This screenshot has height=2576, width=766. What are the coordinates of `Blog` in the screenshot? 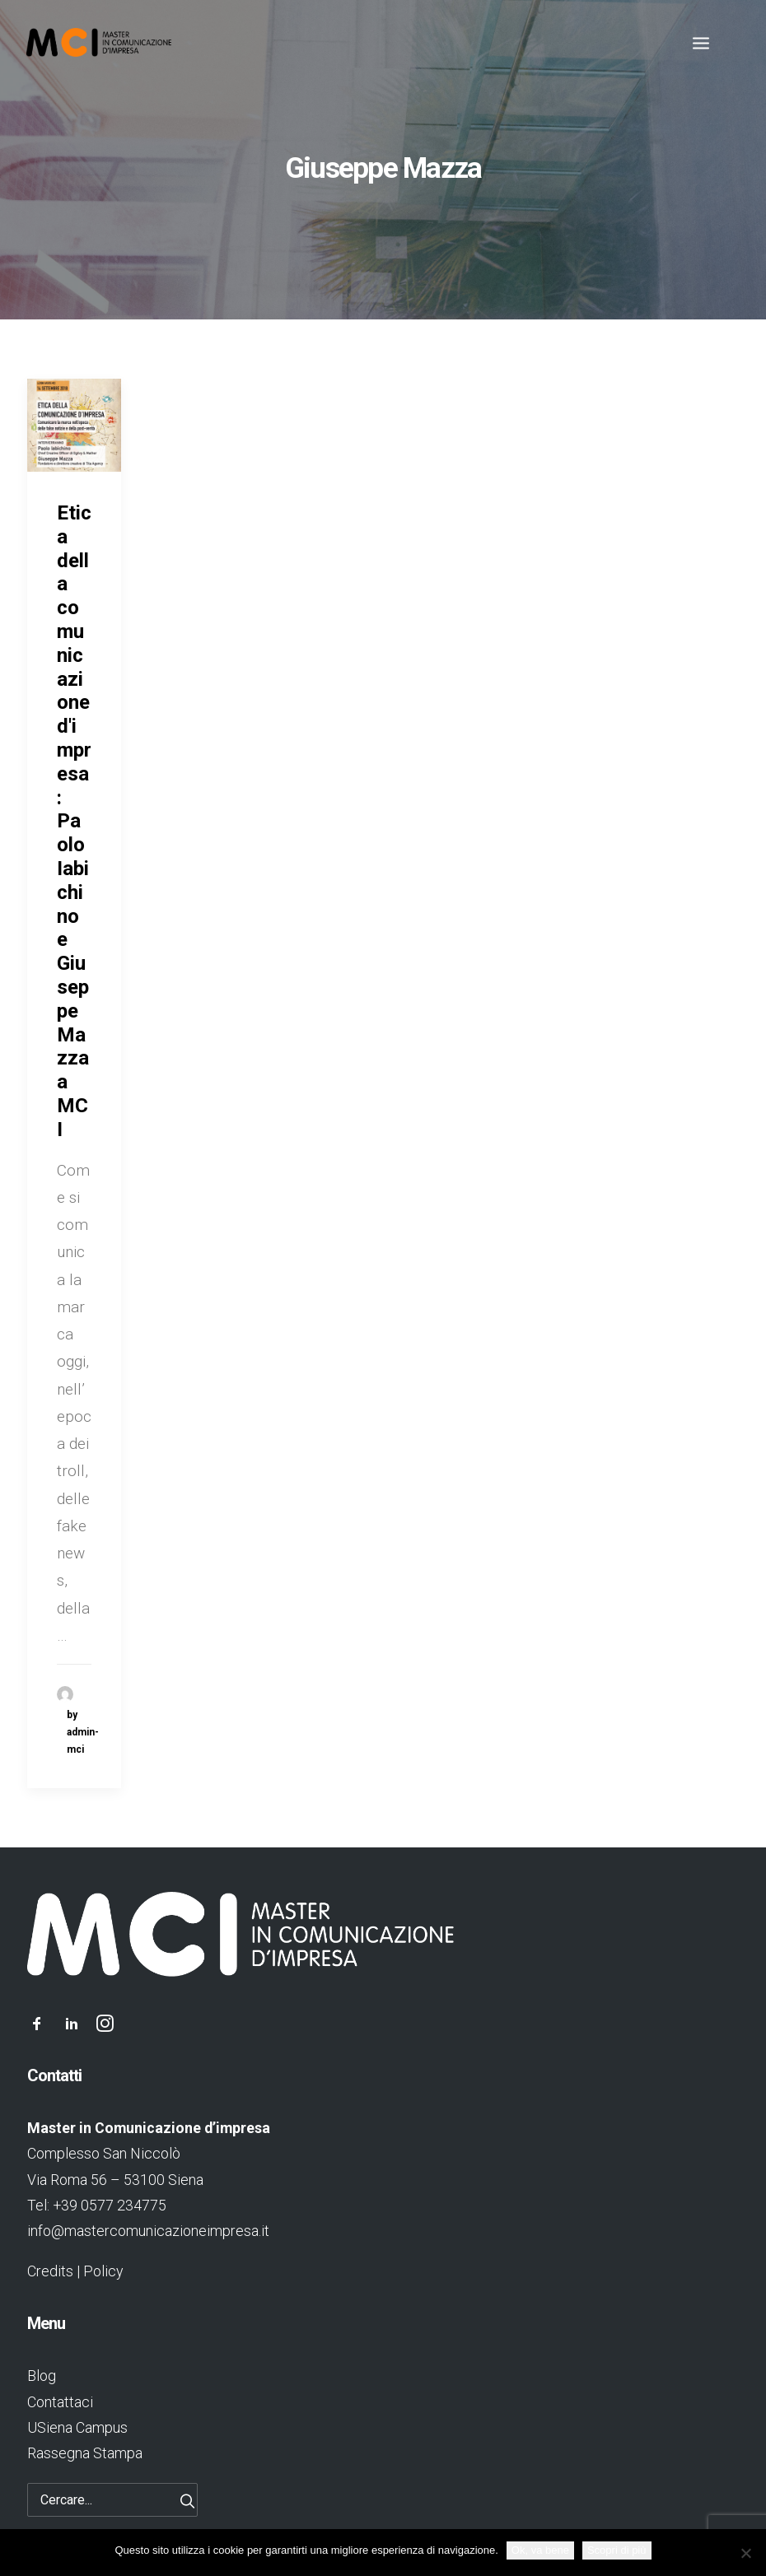 It's located at (41, 2375).